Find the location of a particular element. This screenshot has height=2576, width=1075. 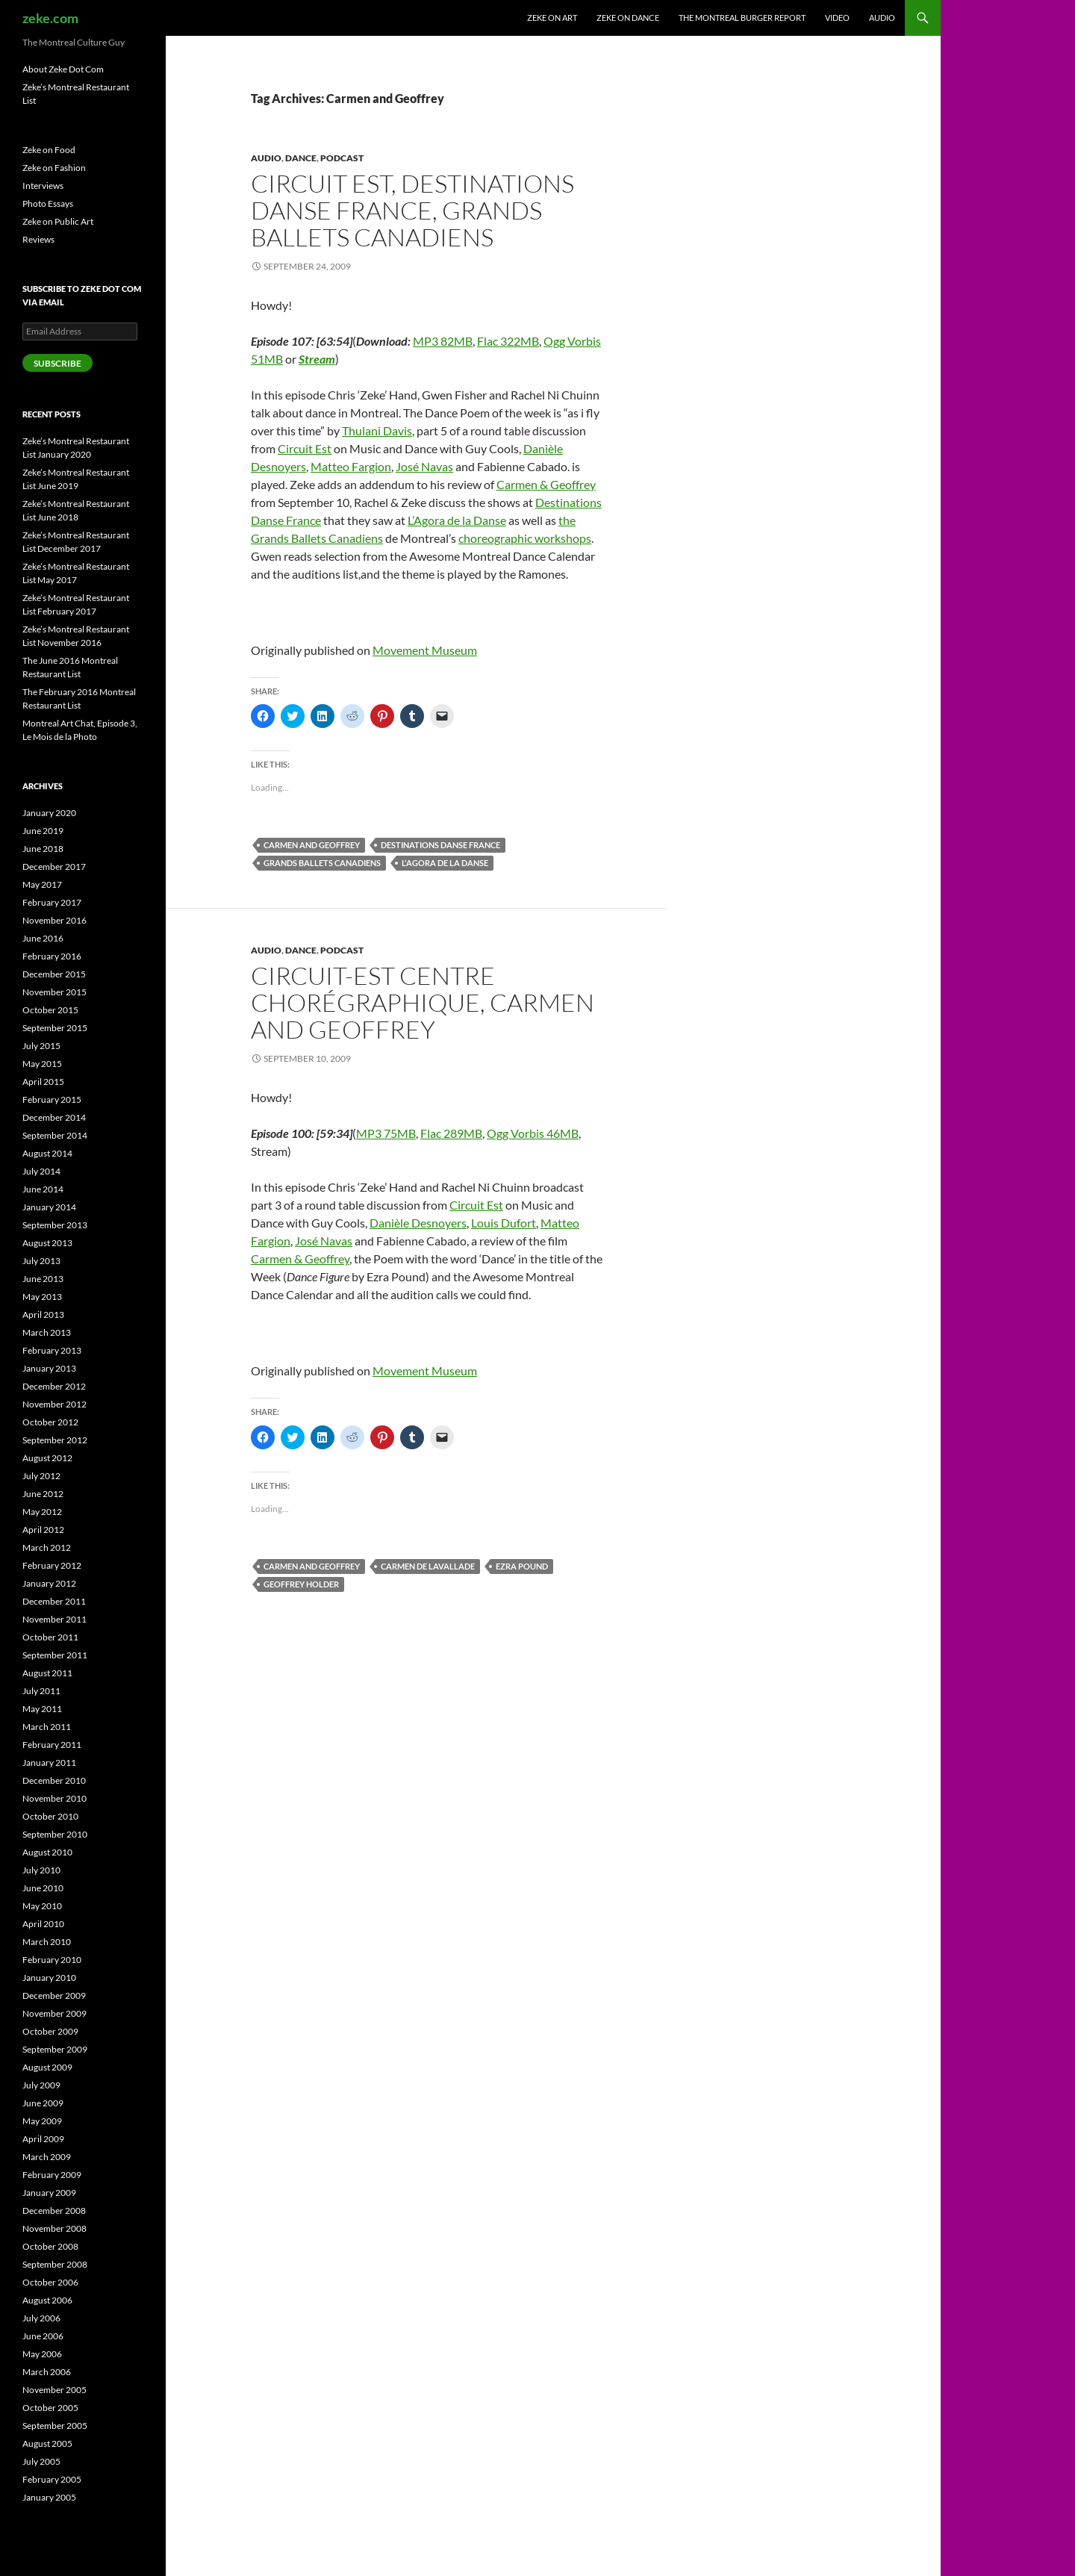

May 2017 is located at coordinates (42, 884).